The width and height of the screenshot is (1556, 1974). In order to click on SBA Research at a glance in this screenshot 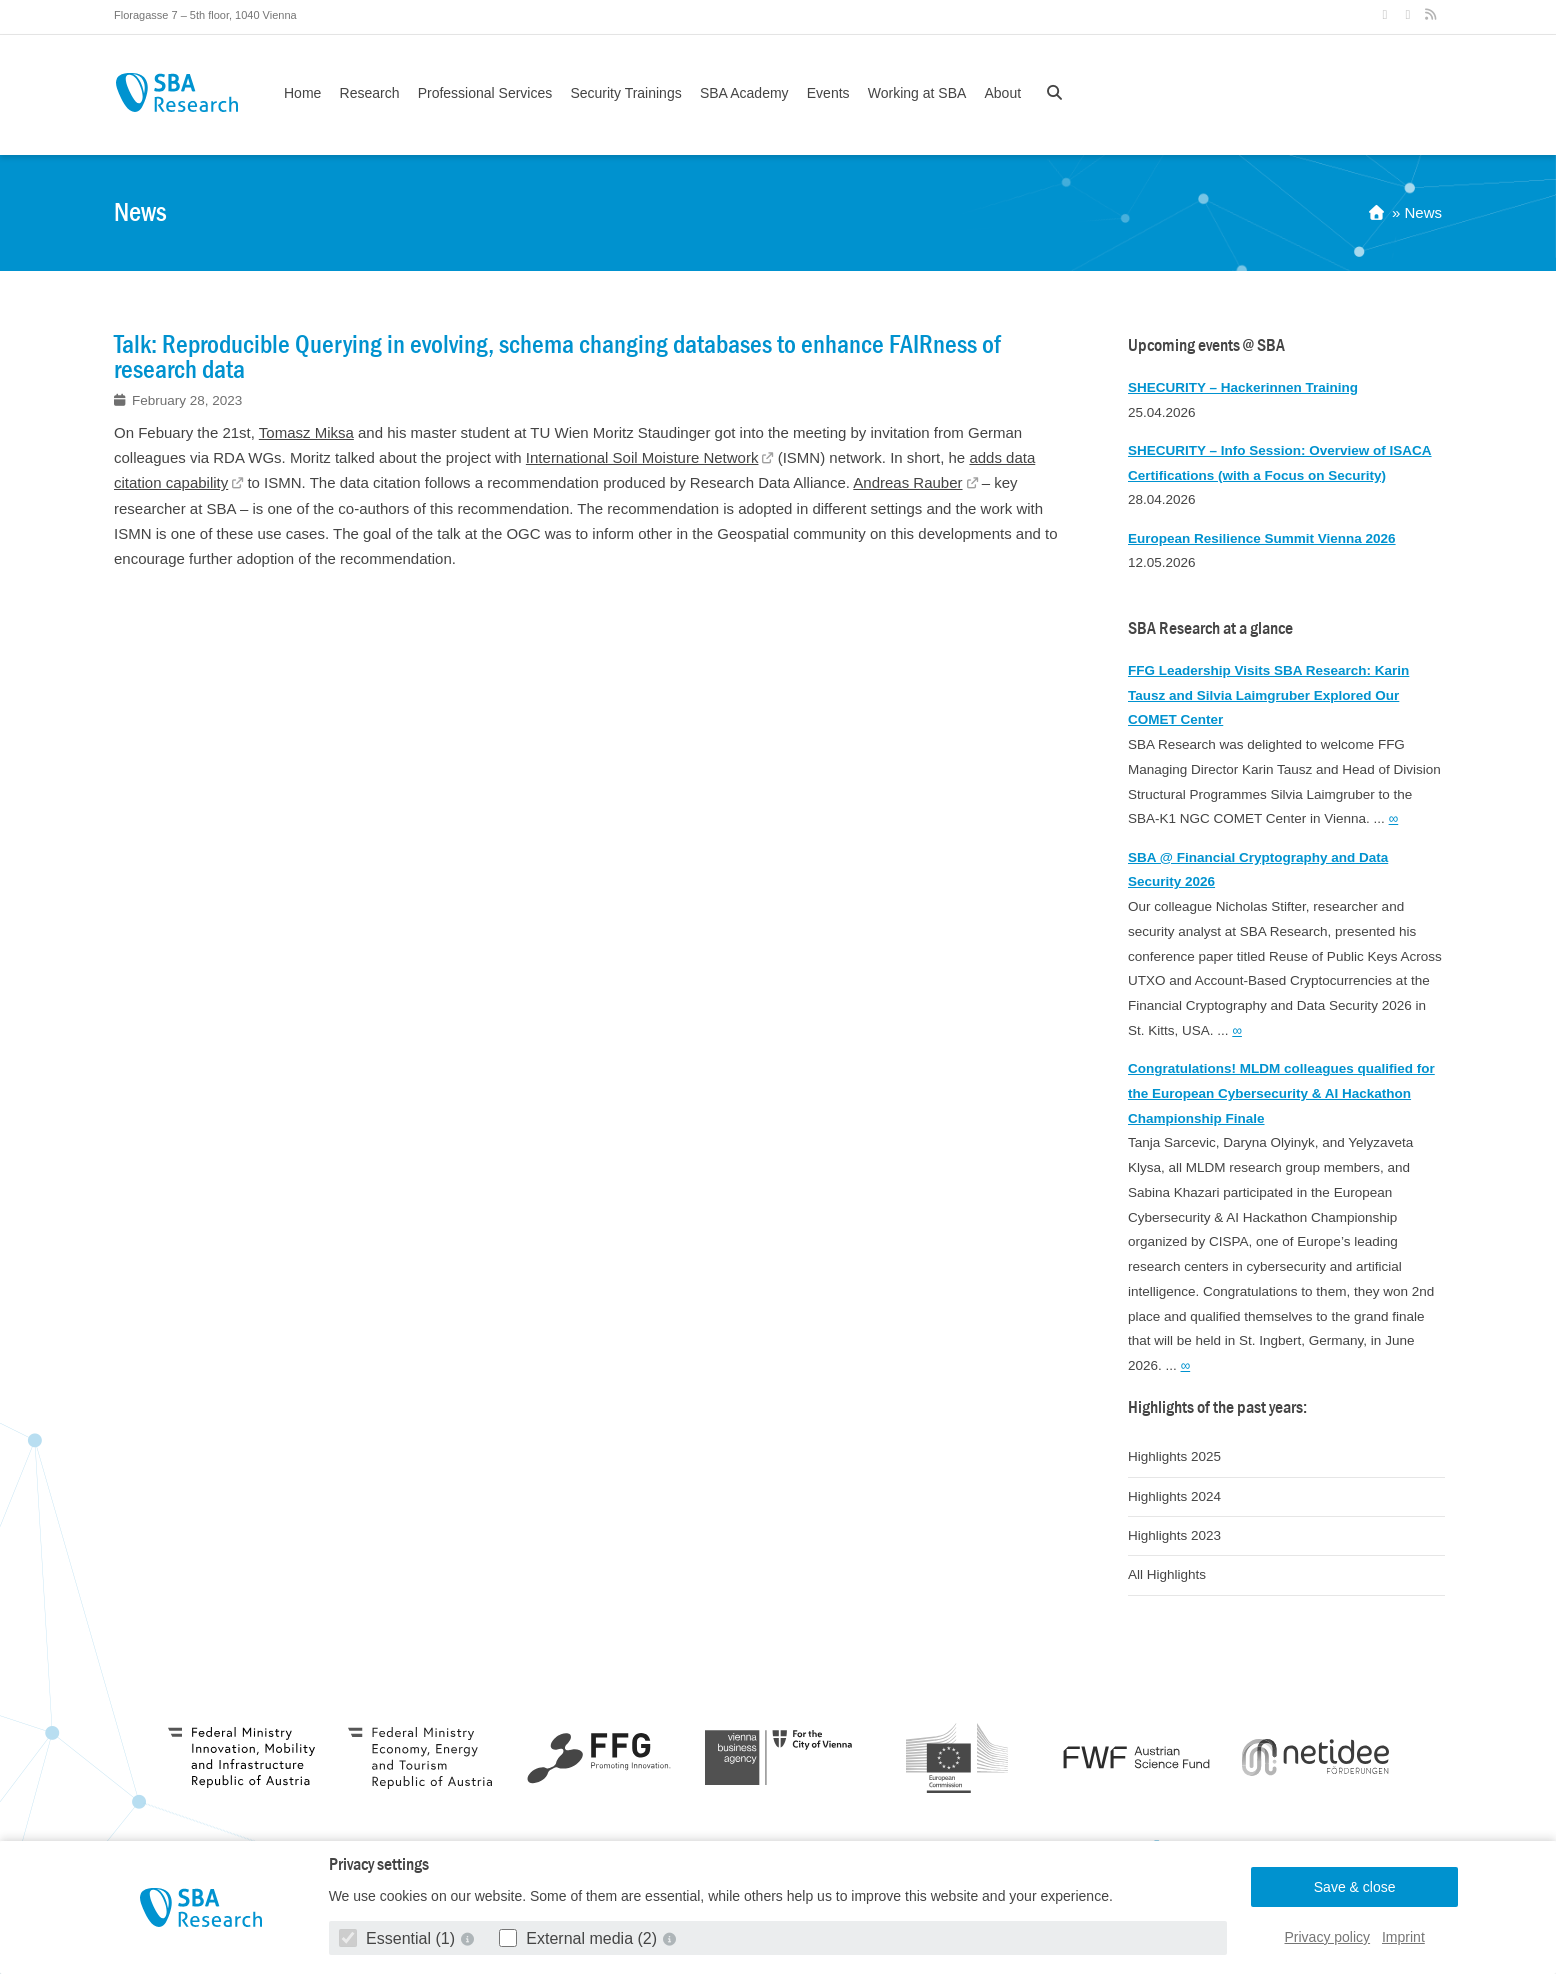, I will do `click(1210, 628)`.